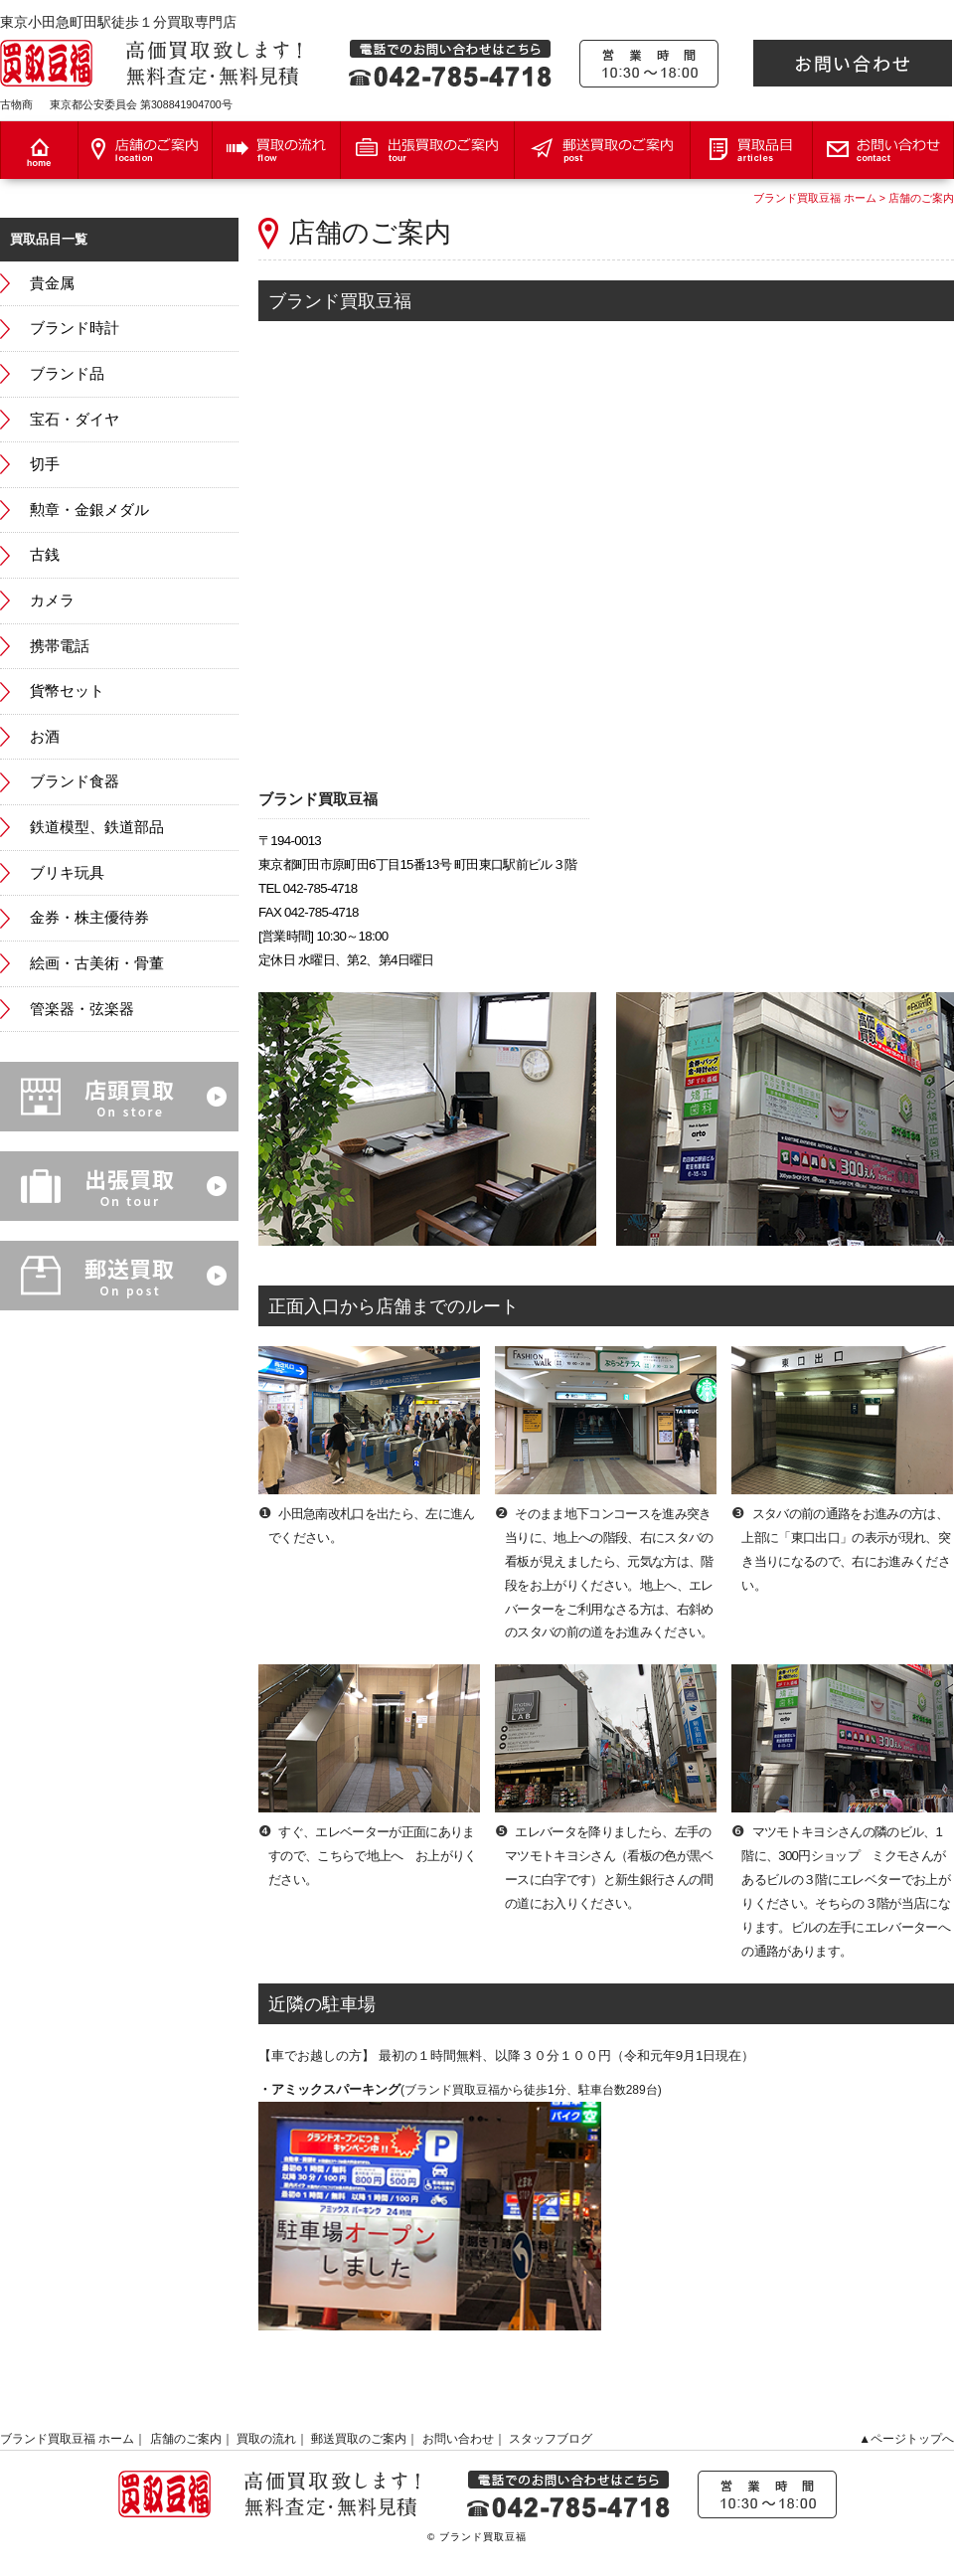 The width and height of the screenshot is (954, 2576). I want to click on ブランド時計, so click(74, 328).